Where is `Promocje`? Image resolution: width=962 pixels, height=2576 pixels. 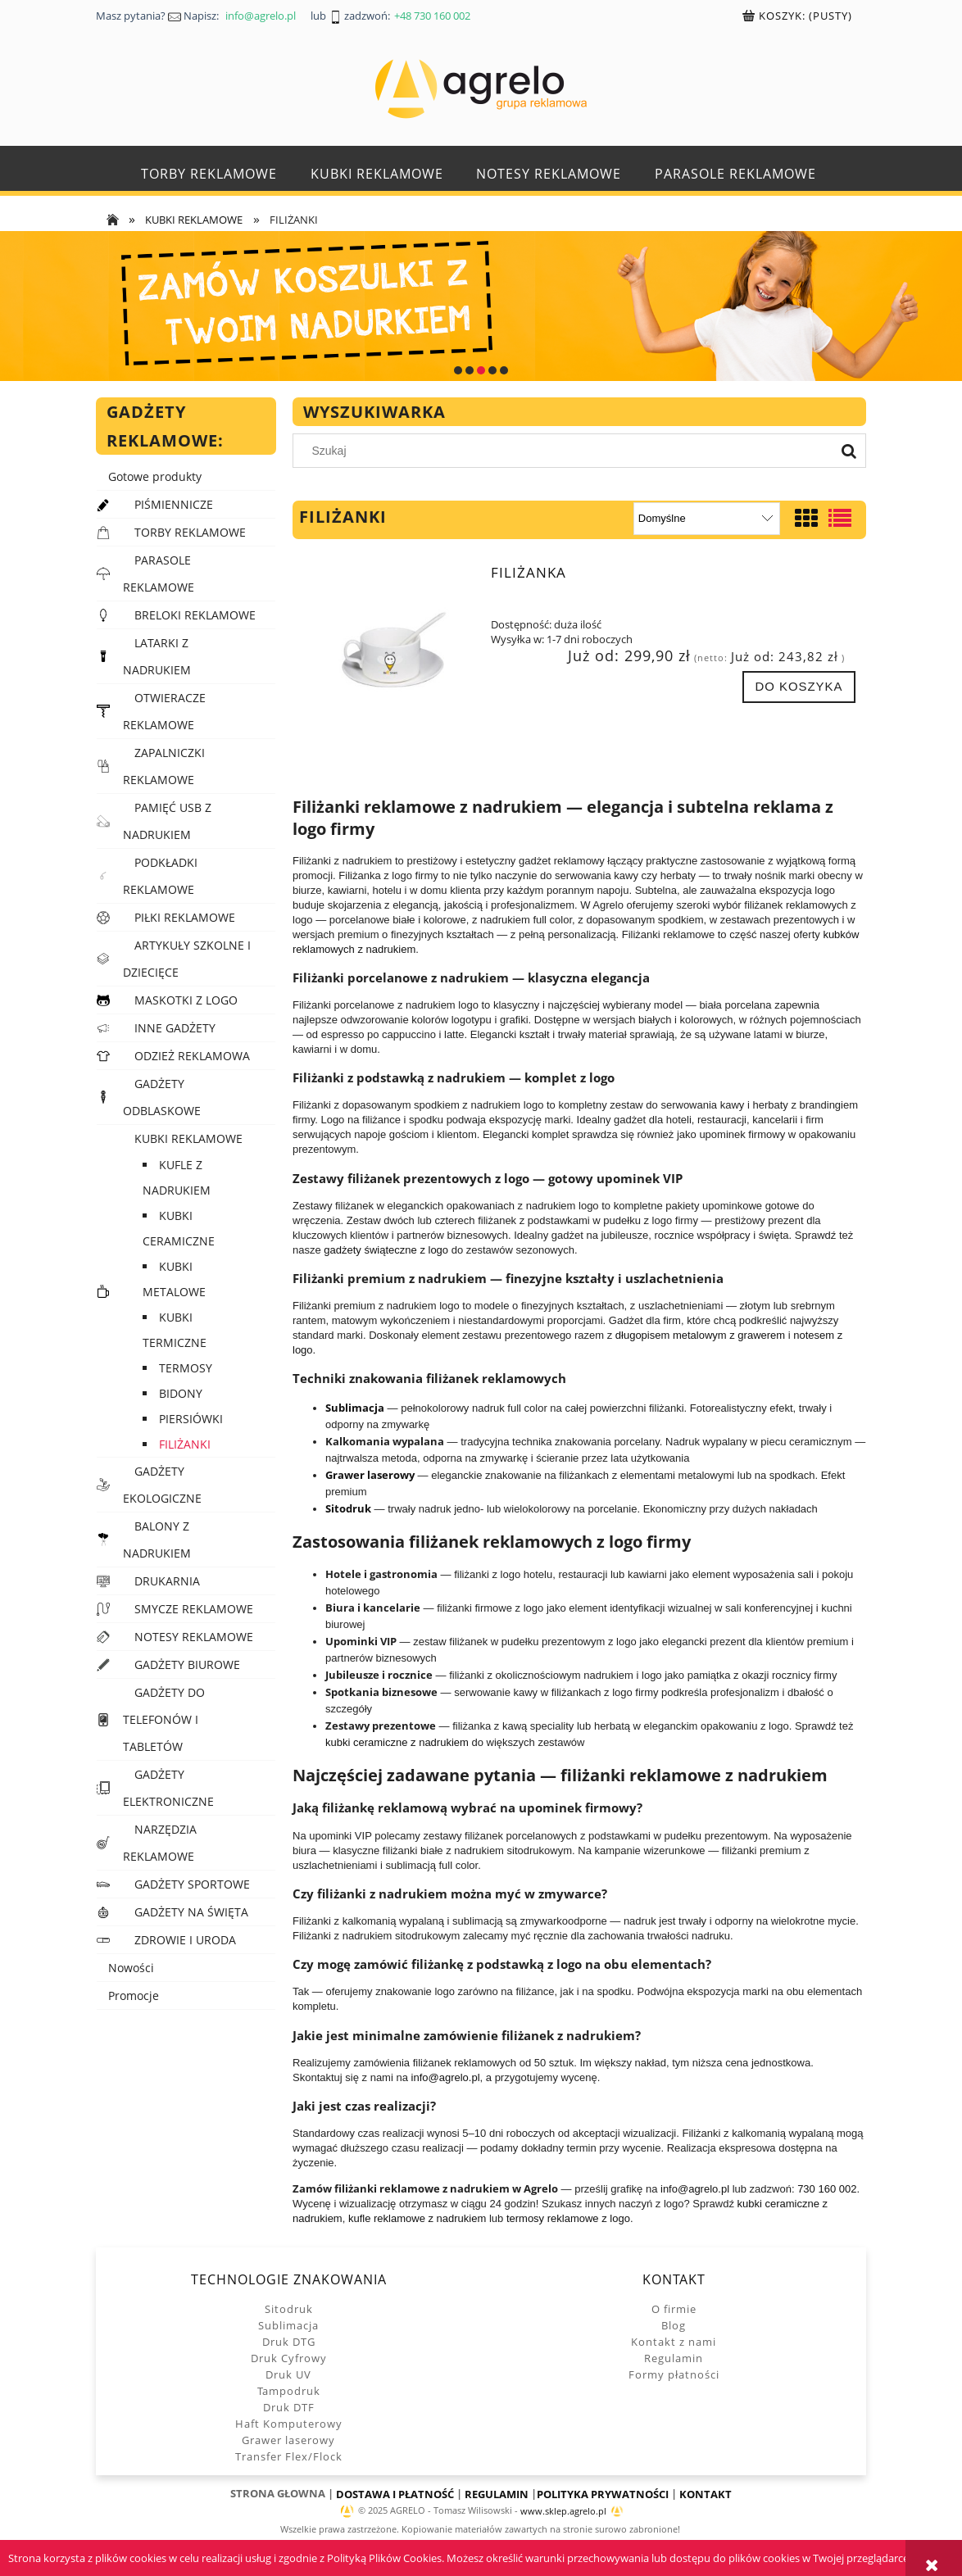 Promocje is located at coordinates (133, 1995).